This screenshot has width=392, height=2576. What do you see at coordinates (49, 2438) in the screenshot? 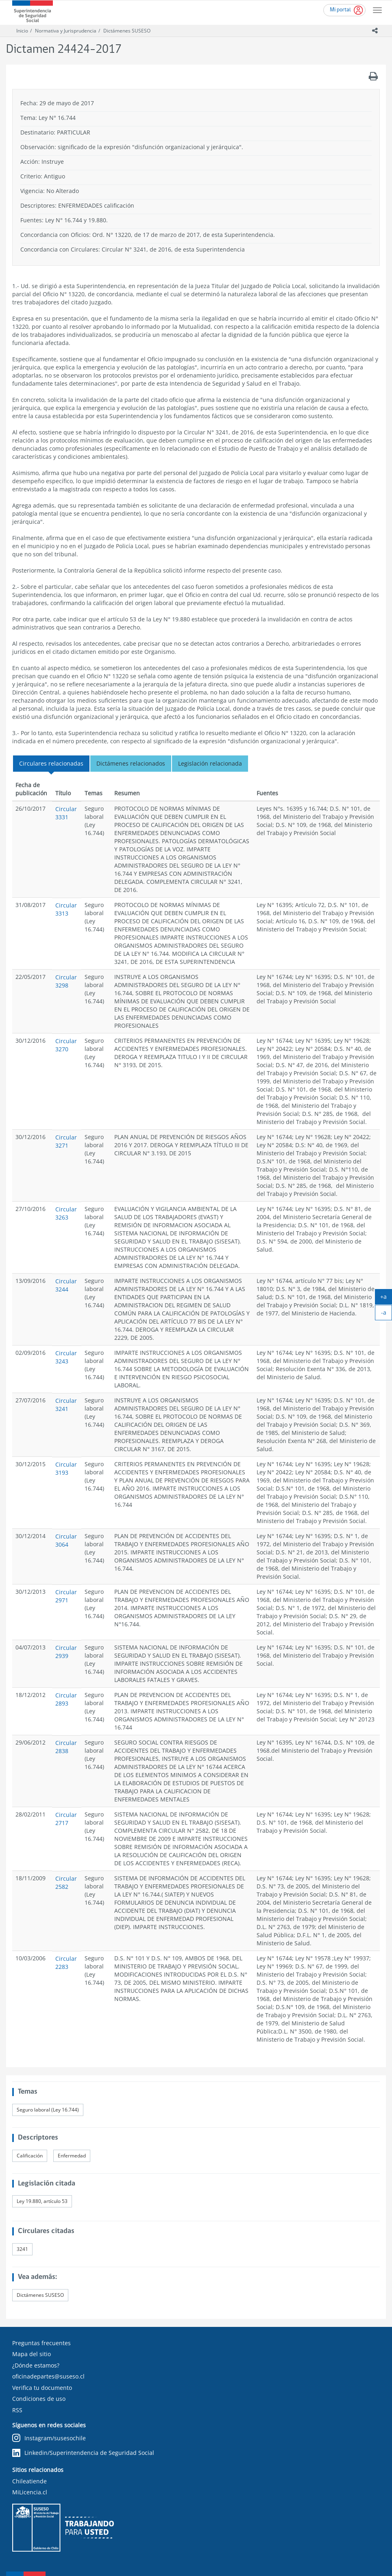
I see `Instagram/susesochile` at bounding box center [49, 2438].